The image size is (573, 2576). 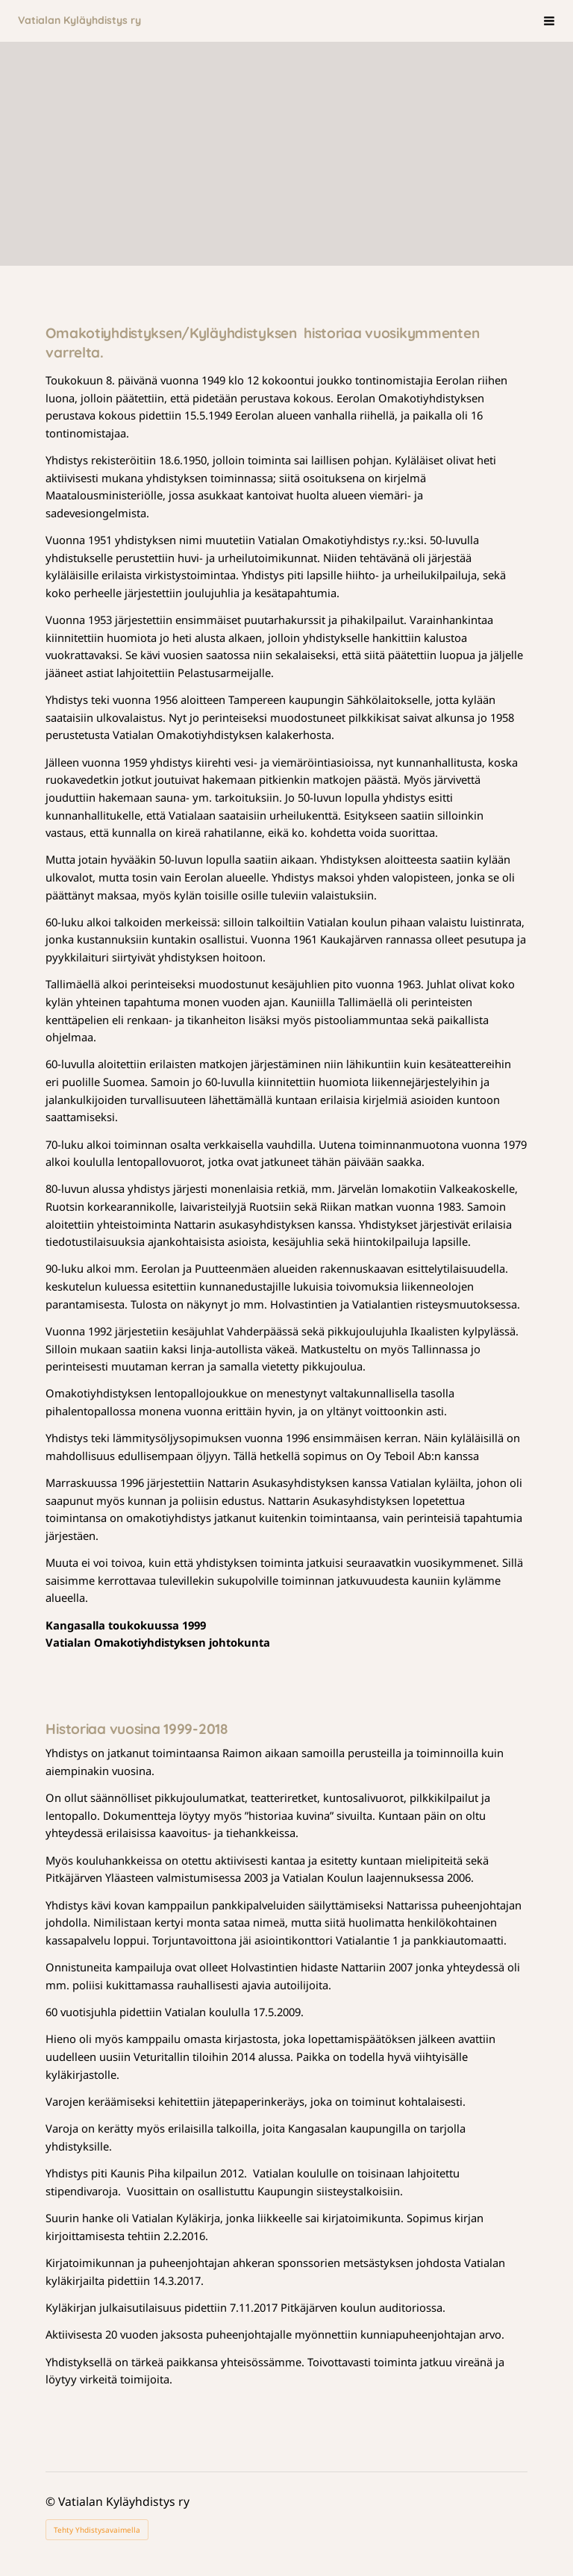 What do you see at coordinates (52, 2501) in the screenshot?
I see `© [Kirjaudu sivustolle]` at bounding box center [52, 2501].